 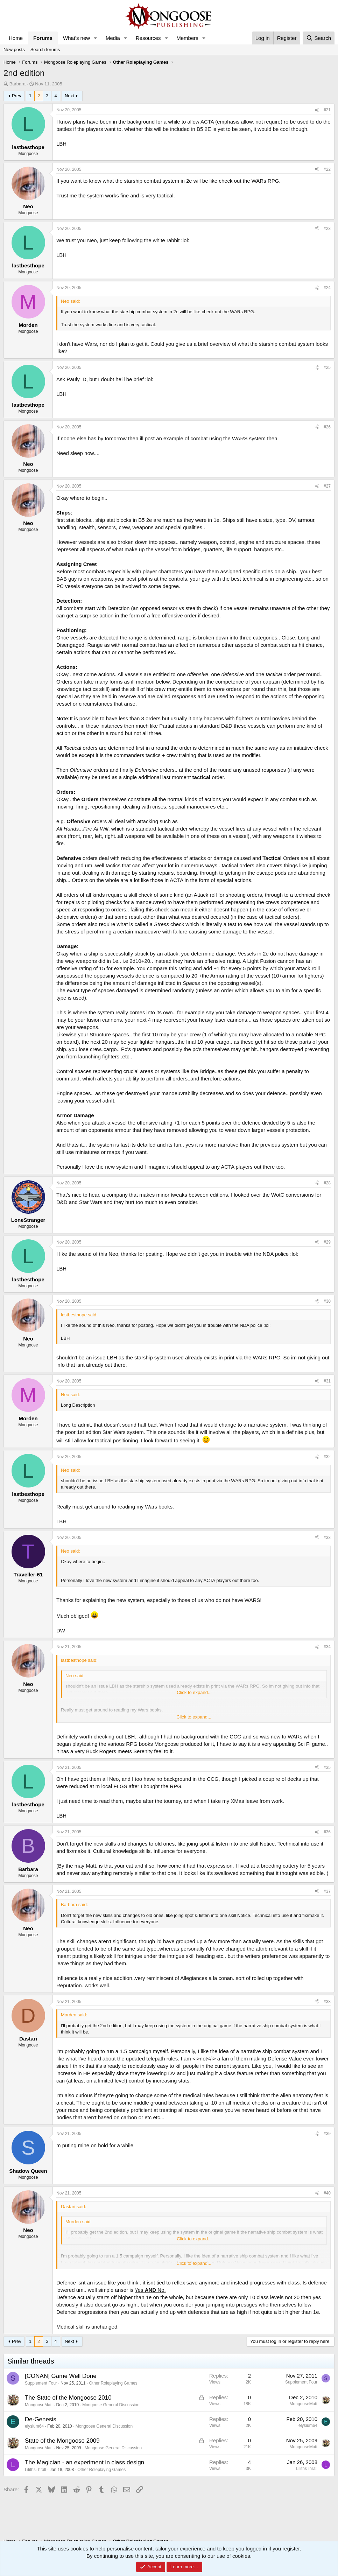 What do you see at coordinates (148, 38) in the screenshot?
I see `Resources` at bounding box center [148, 38].